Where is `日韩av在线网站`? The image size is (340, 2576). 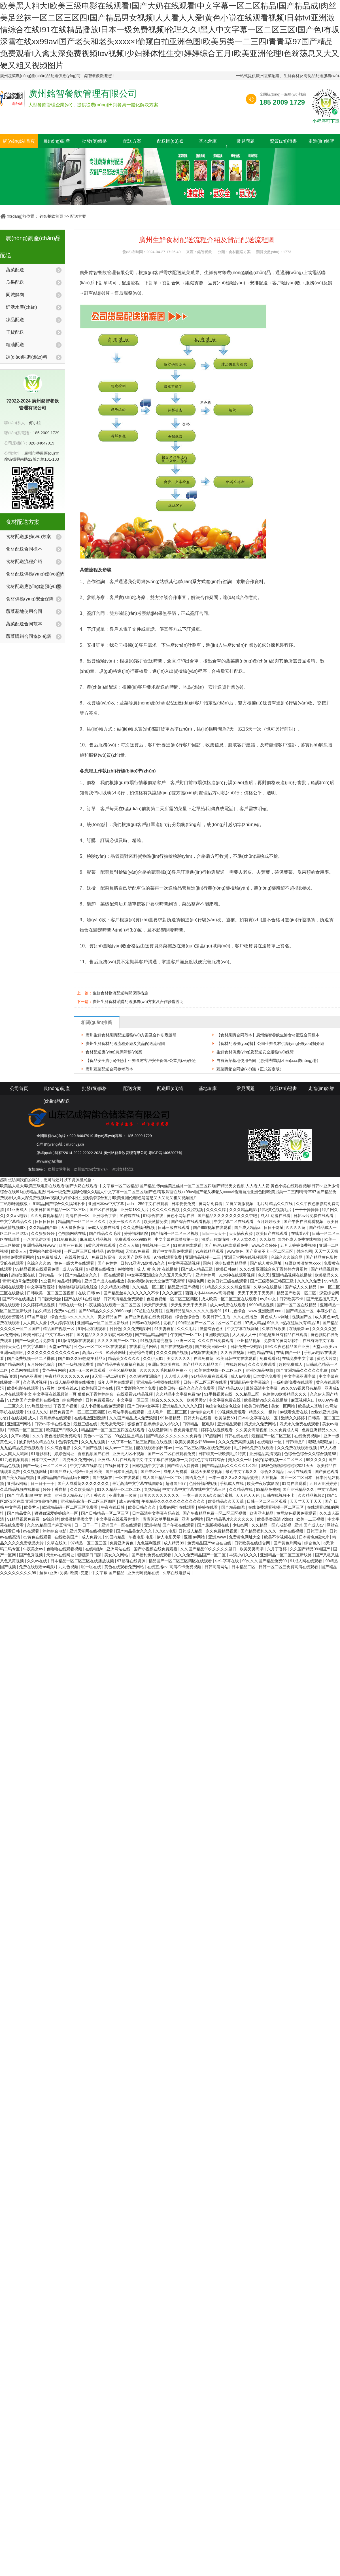 日韩av在线网站 is located at coordinates (146, 1322).